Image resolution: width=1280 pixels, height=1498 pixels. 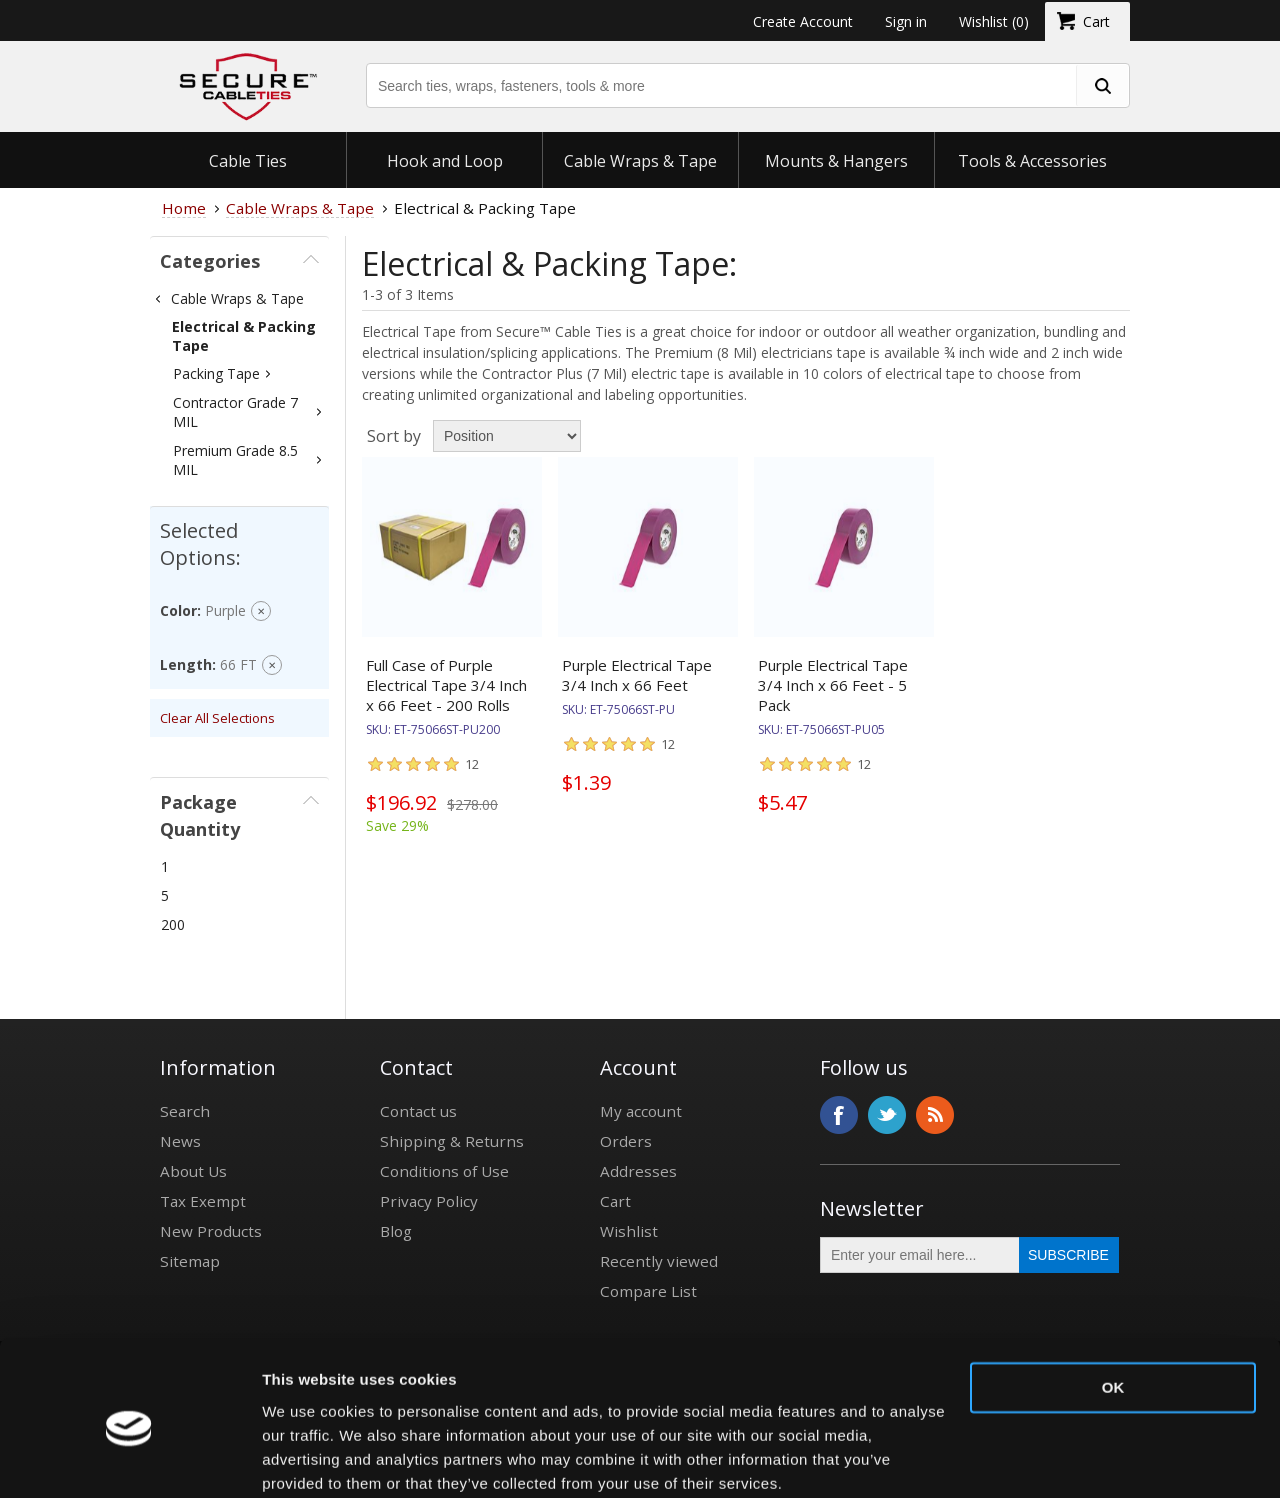 I want to click on Orders, so click(x=626, y=1141).